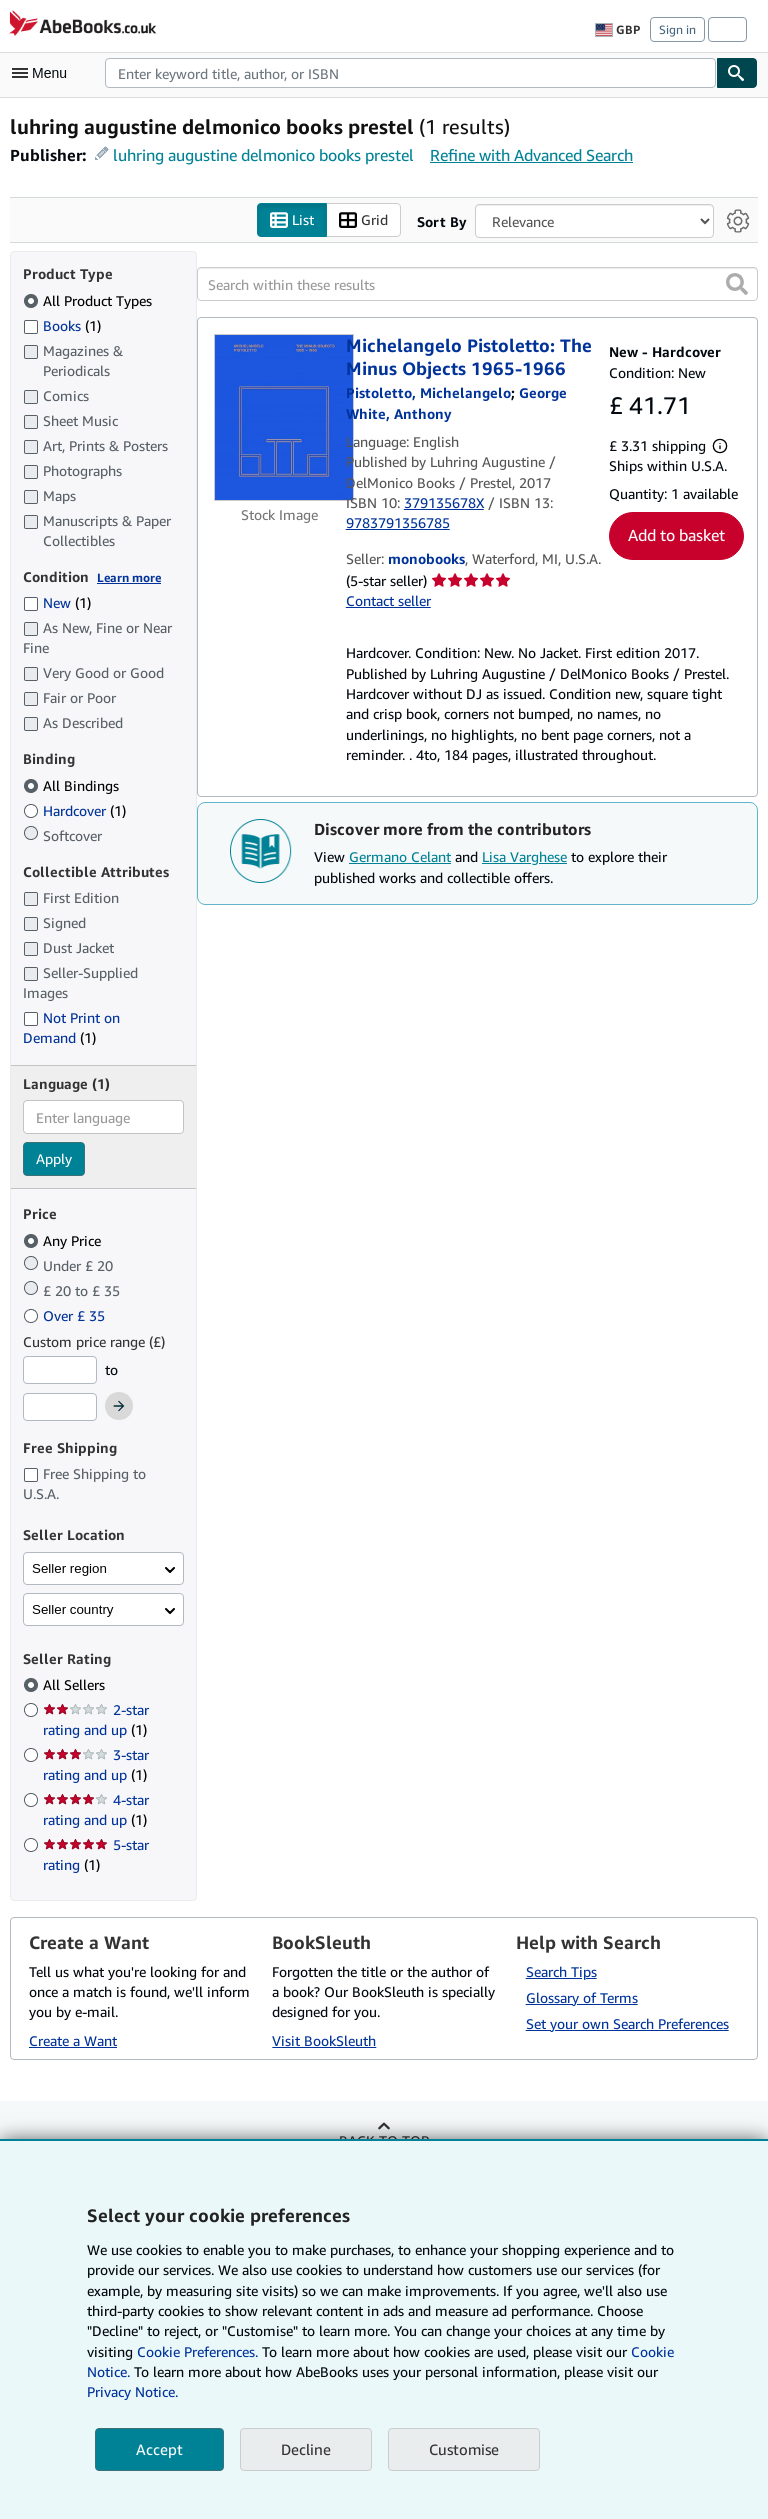 The height and width of the screenshot is (2519, 768). Describe the element at coordinates (627, 2023) in the screenshot. I see `Set your own Search Preferences` at that location.